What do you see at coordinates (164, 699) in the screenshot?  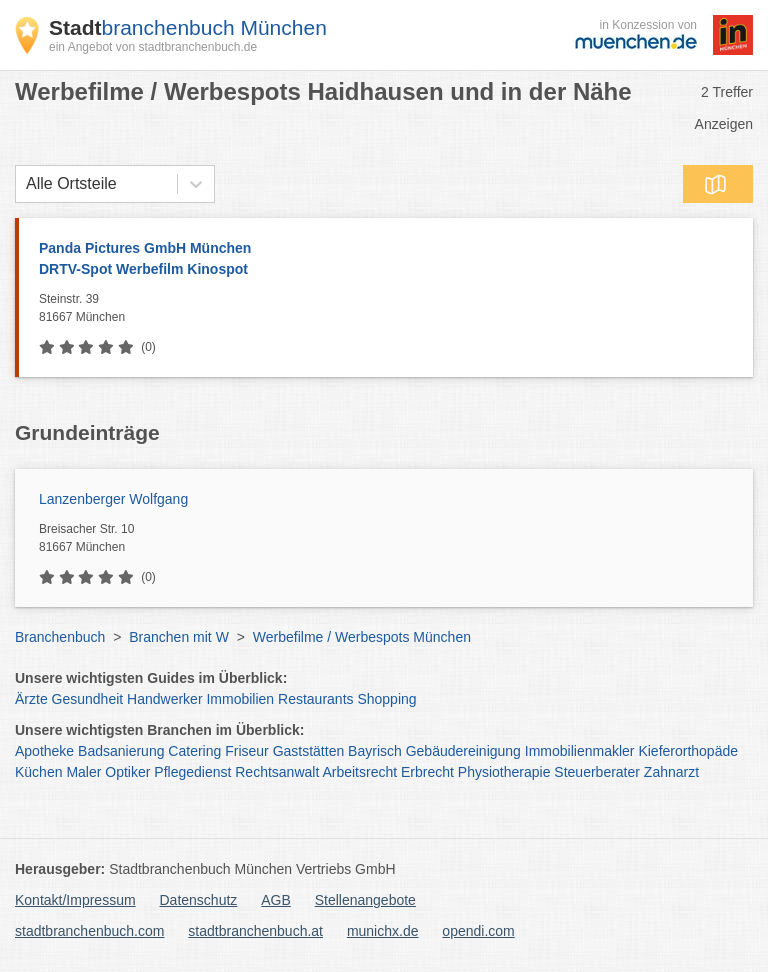 I see `Handwerker` at bounding box center [164, 699].